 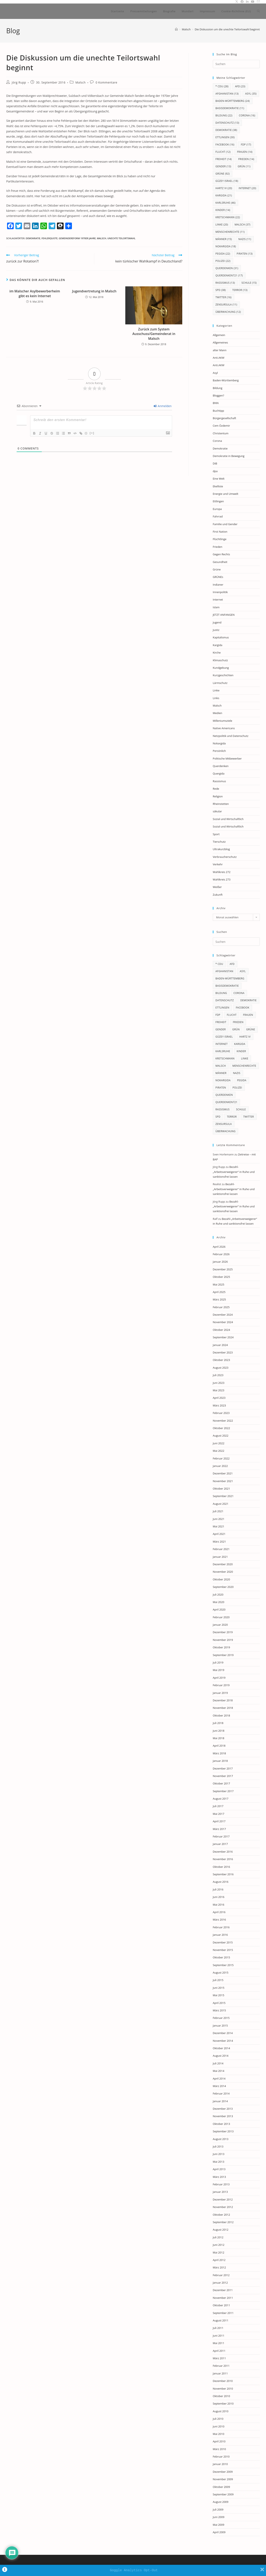 I want to click on Oktober 2019, so click(x=221, y=1647).